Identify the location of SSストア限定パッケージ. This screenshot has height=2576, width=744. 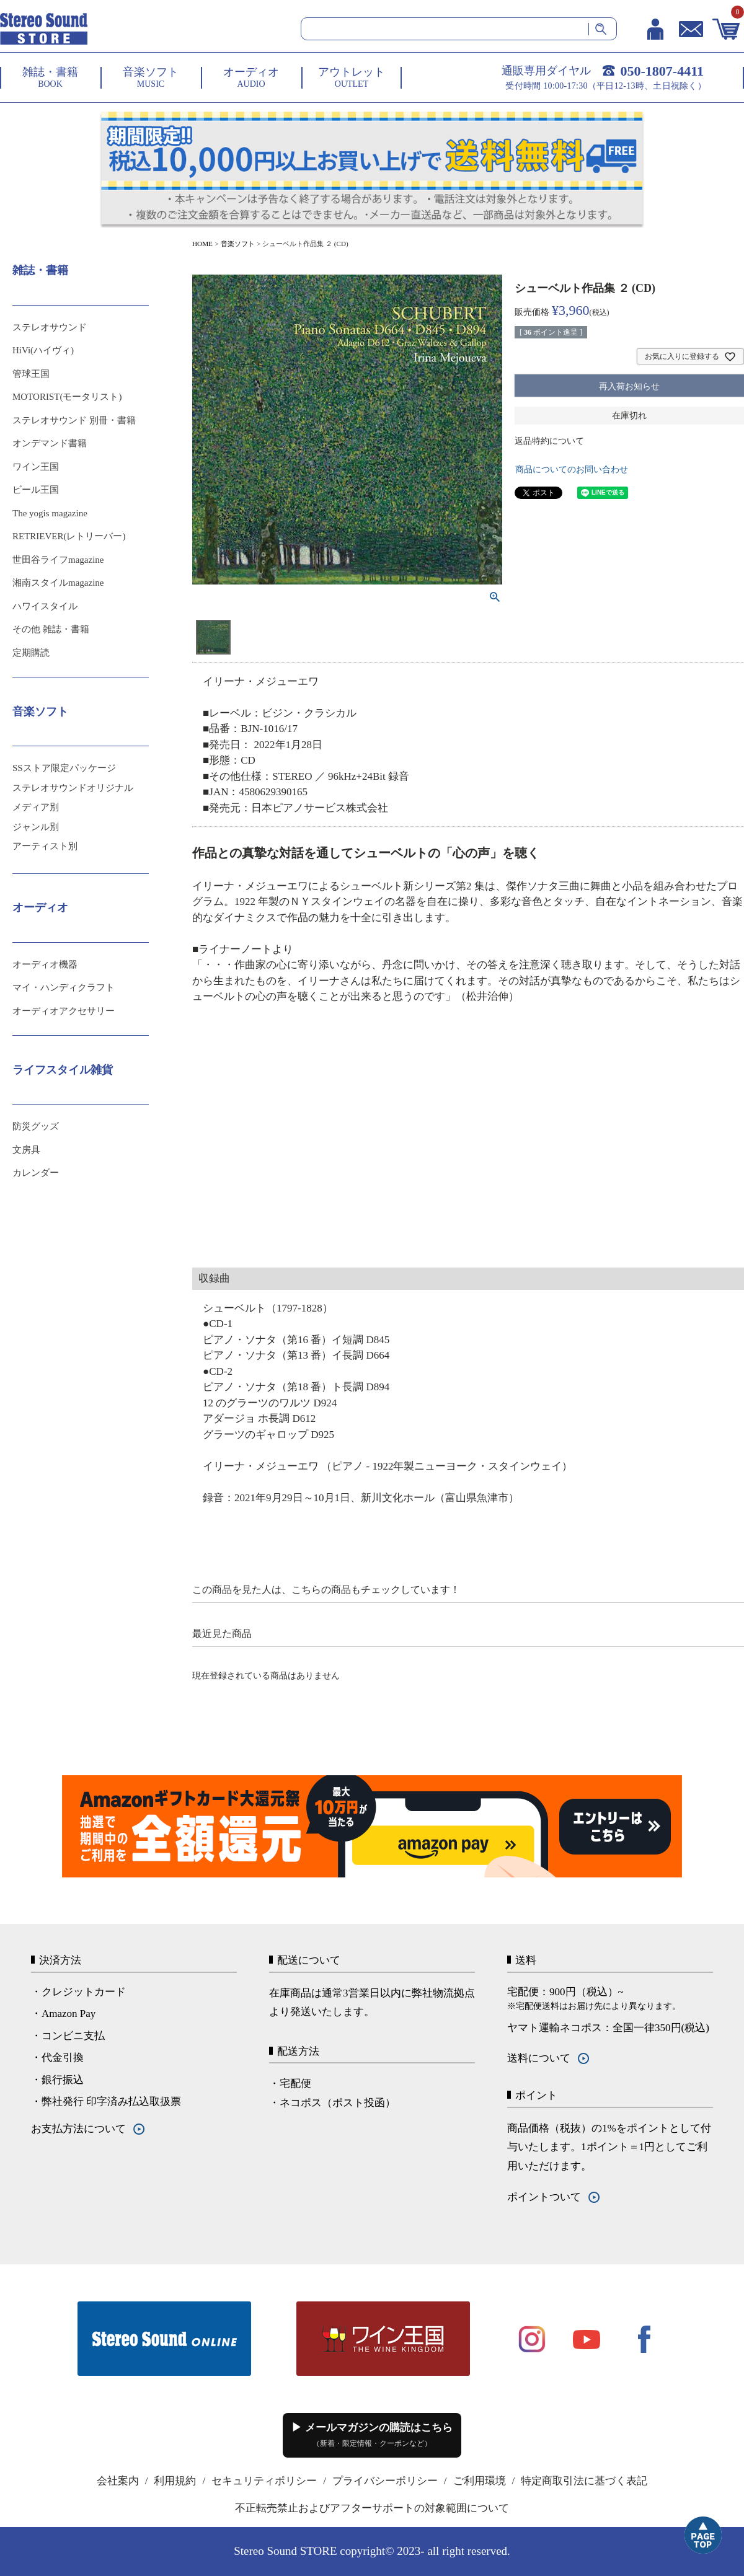
(64, 768).